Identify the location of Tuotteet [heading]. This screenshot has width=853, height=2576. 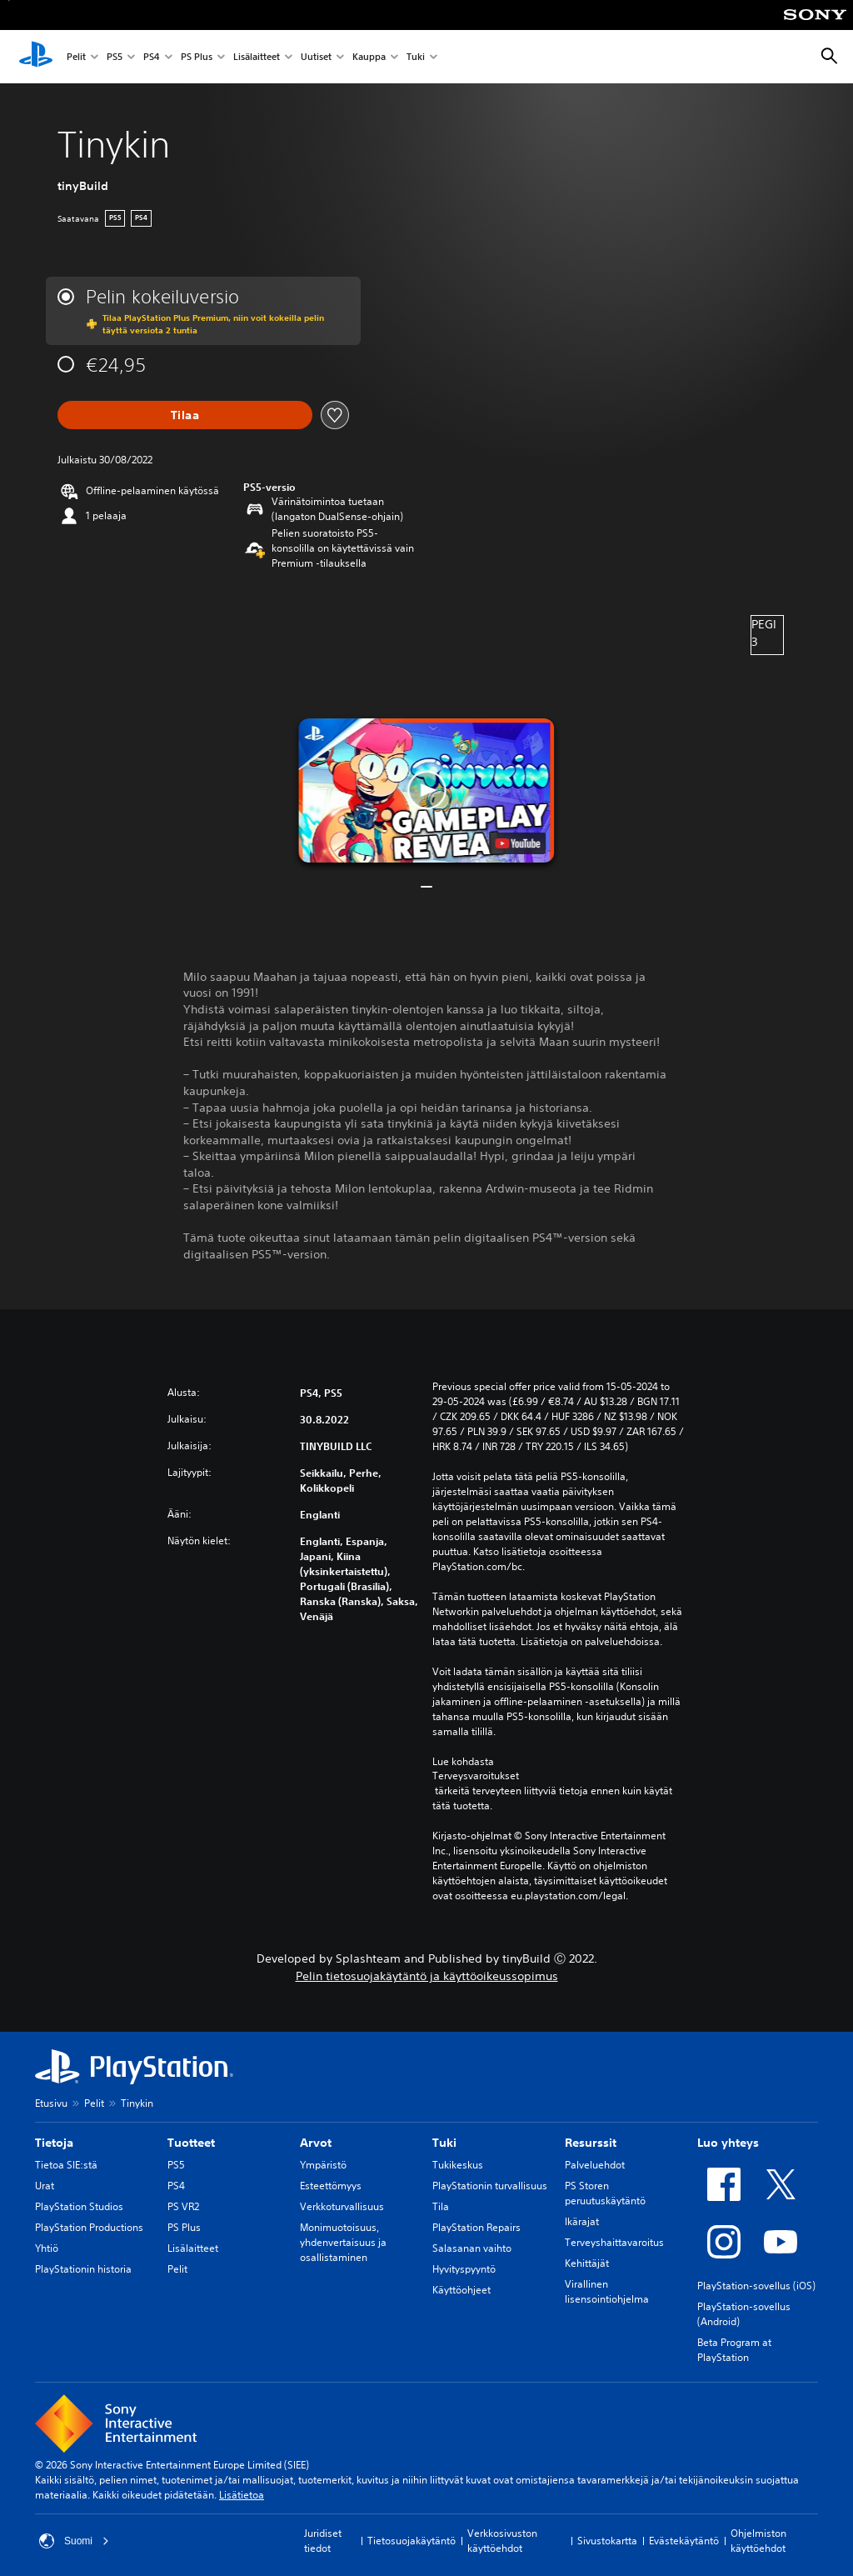
(191, 2142).